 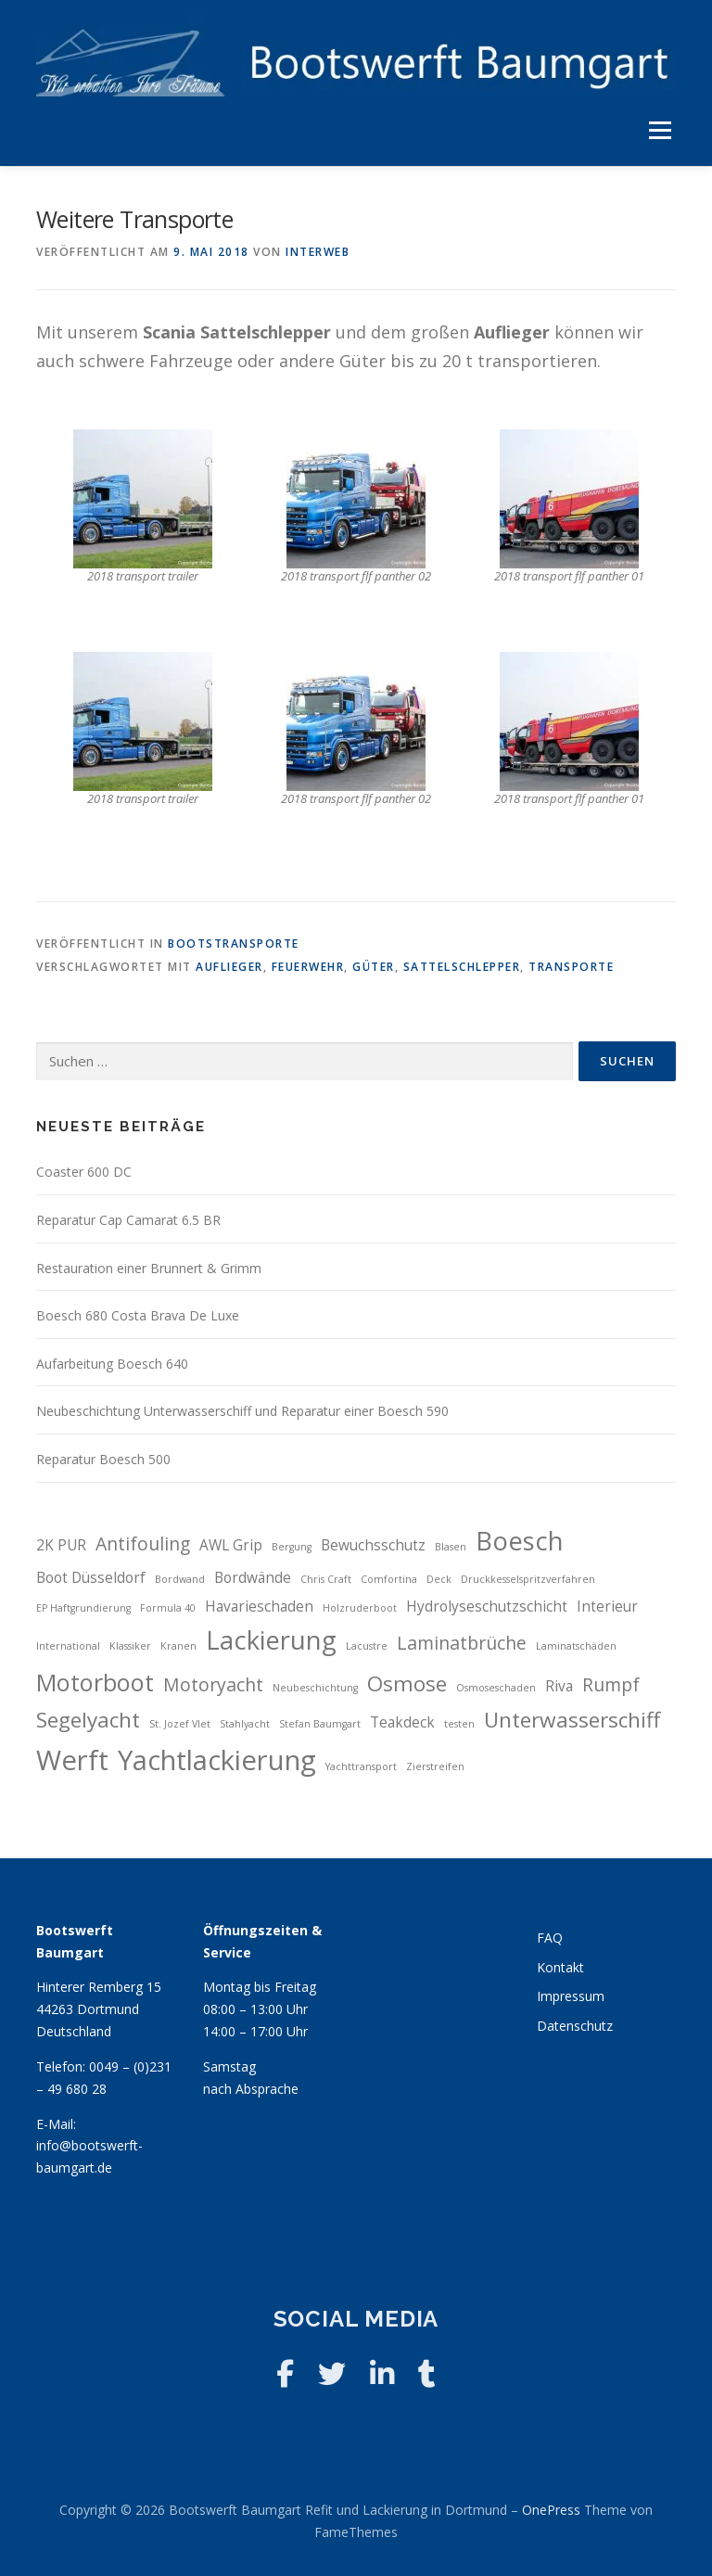 What do you see at coordinates (72, 1760) in the screenshot?
I see `Werft [Werft (8 Einträge)]` at bounding box center [72, 1760].